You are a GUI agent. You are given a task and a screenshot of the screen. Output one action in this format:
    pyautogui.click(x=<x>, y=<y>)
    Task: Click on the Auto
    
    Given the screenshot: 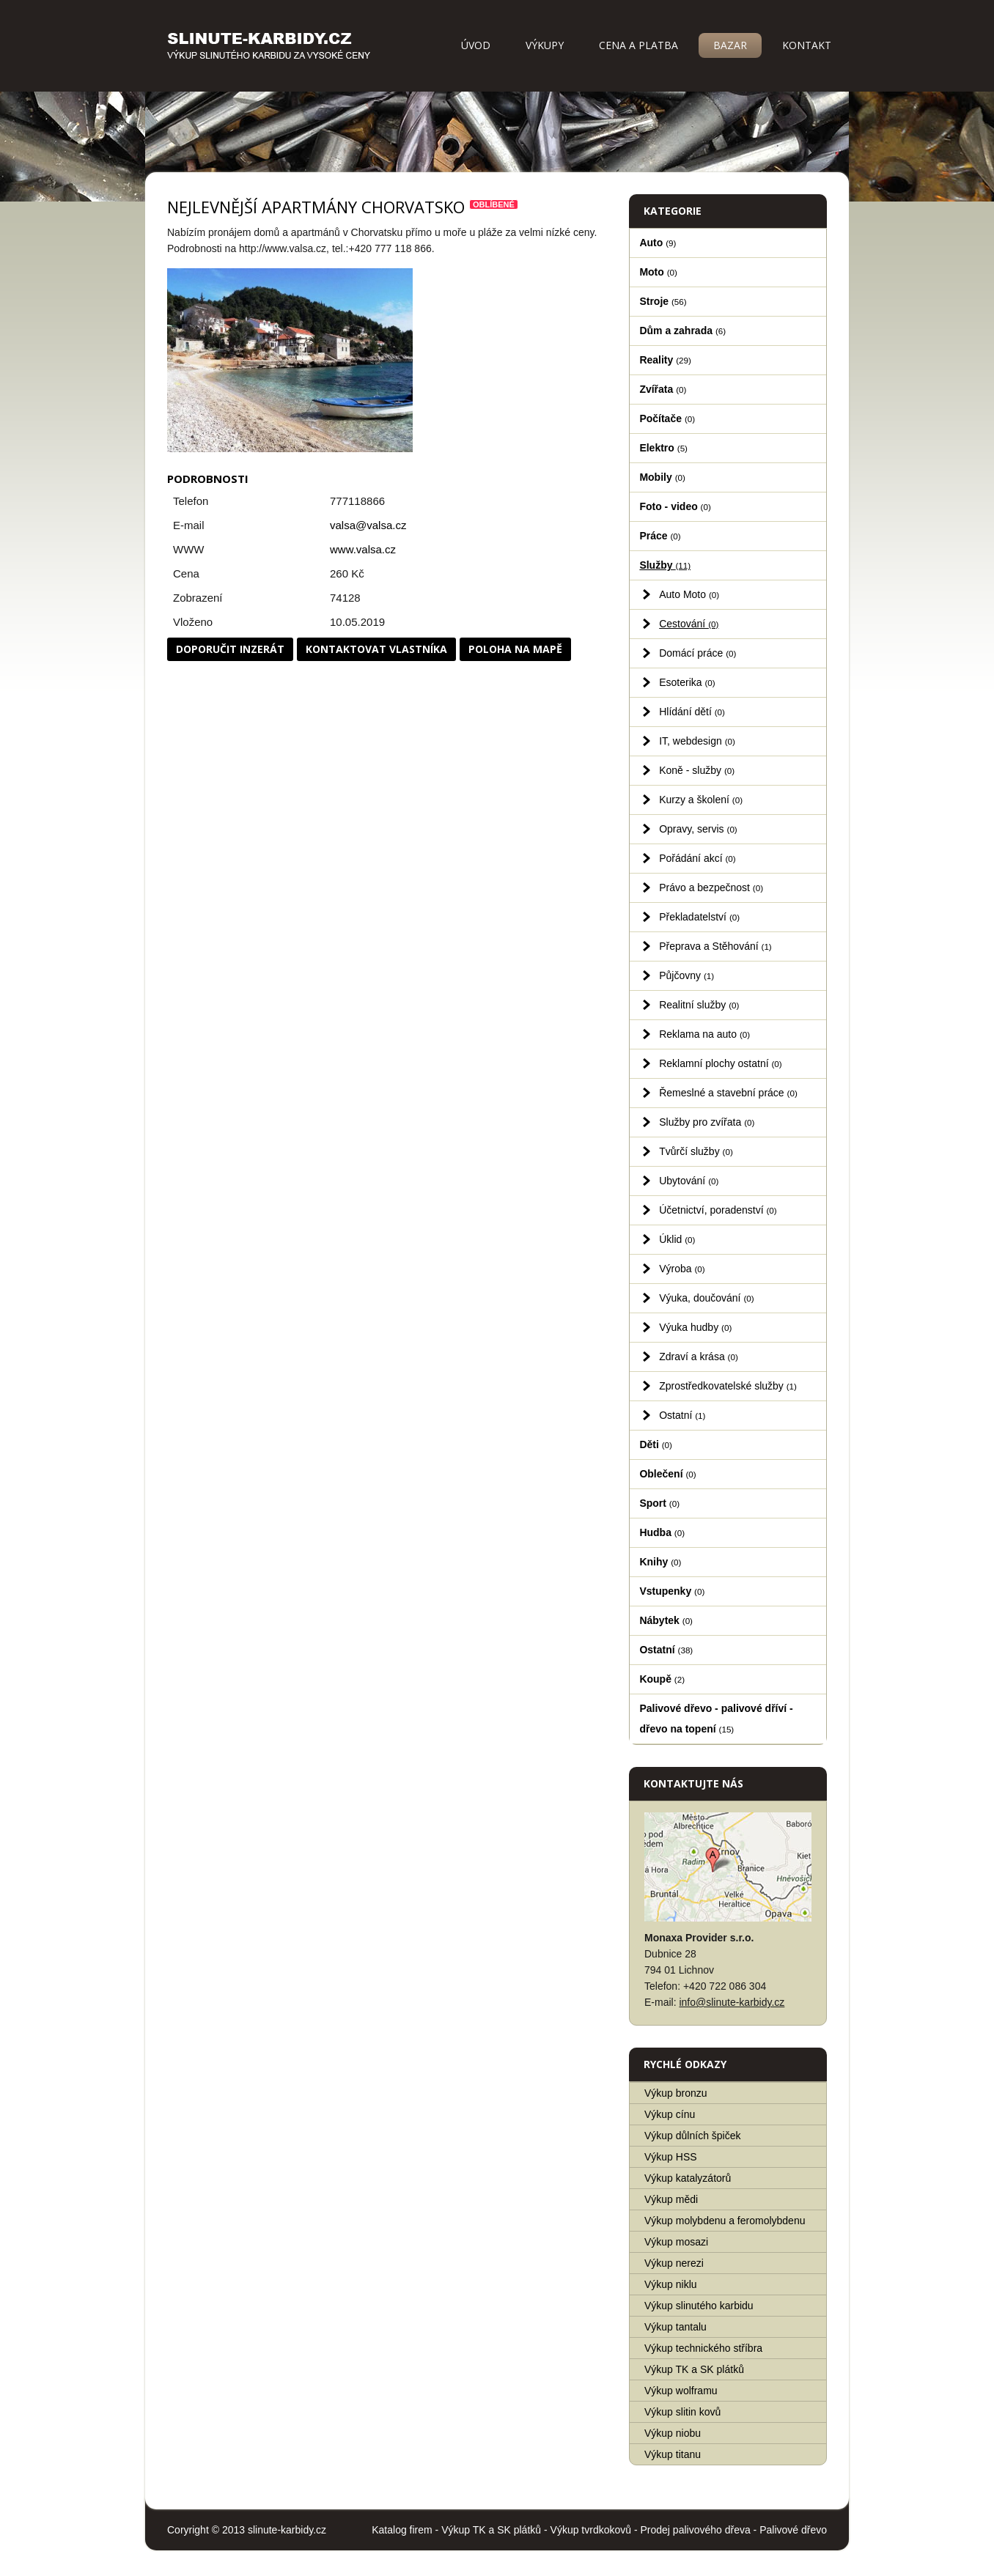 What is the action you would take?
    pyautogui.click(x=657, y=242)
    